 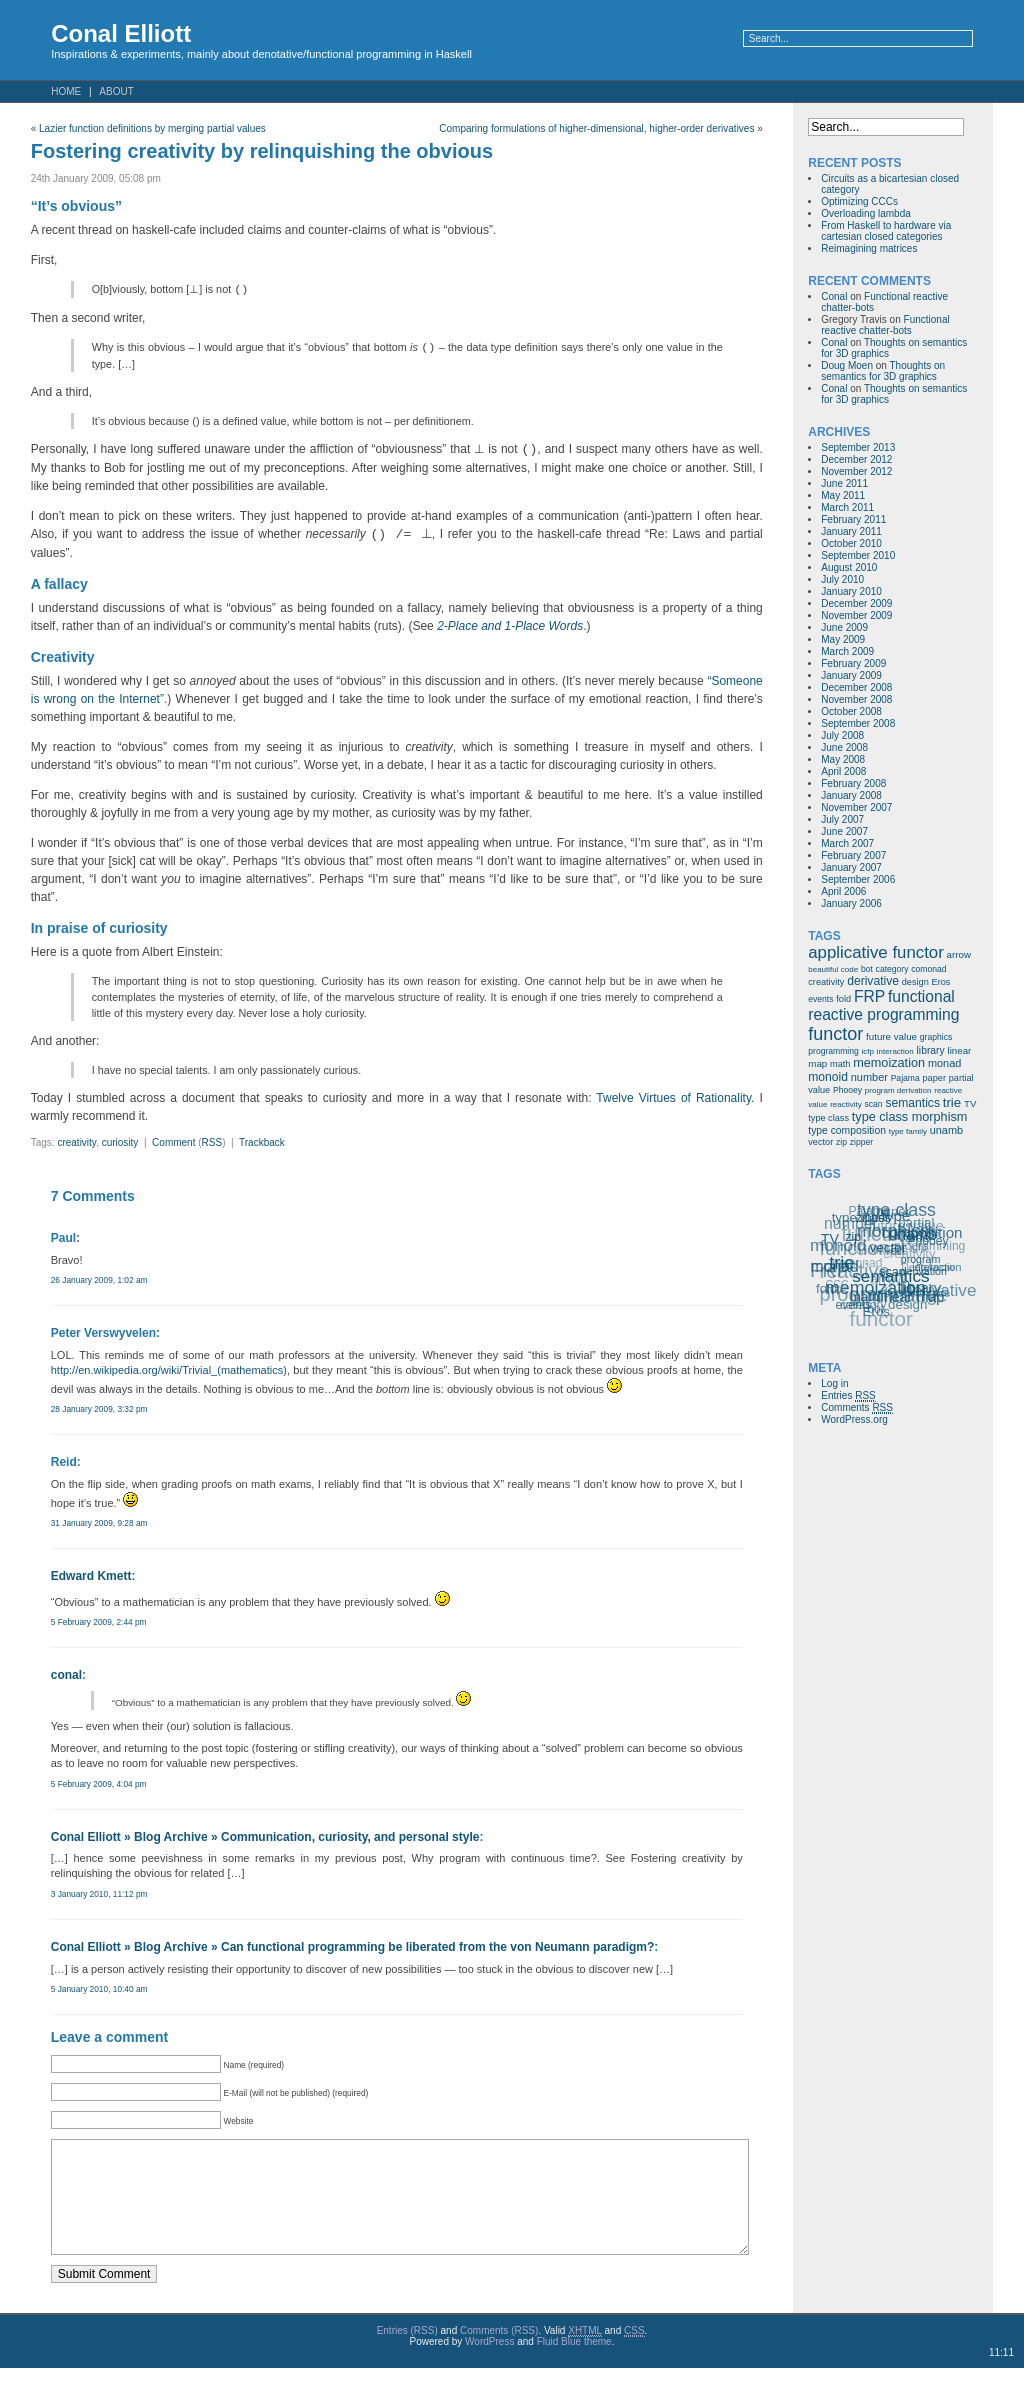 I want to click on September 2006, so click(x=858, y=879).